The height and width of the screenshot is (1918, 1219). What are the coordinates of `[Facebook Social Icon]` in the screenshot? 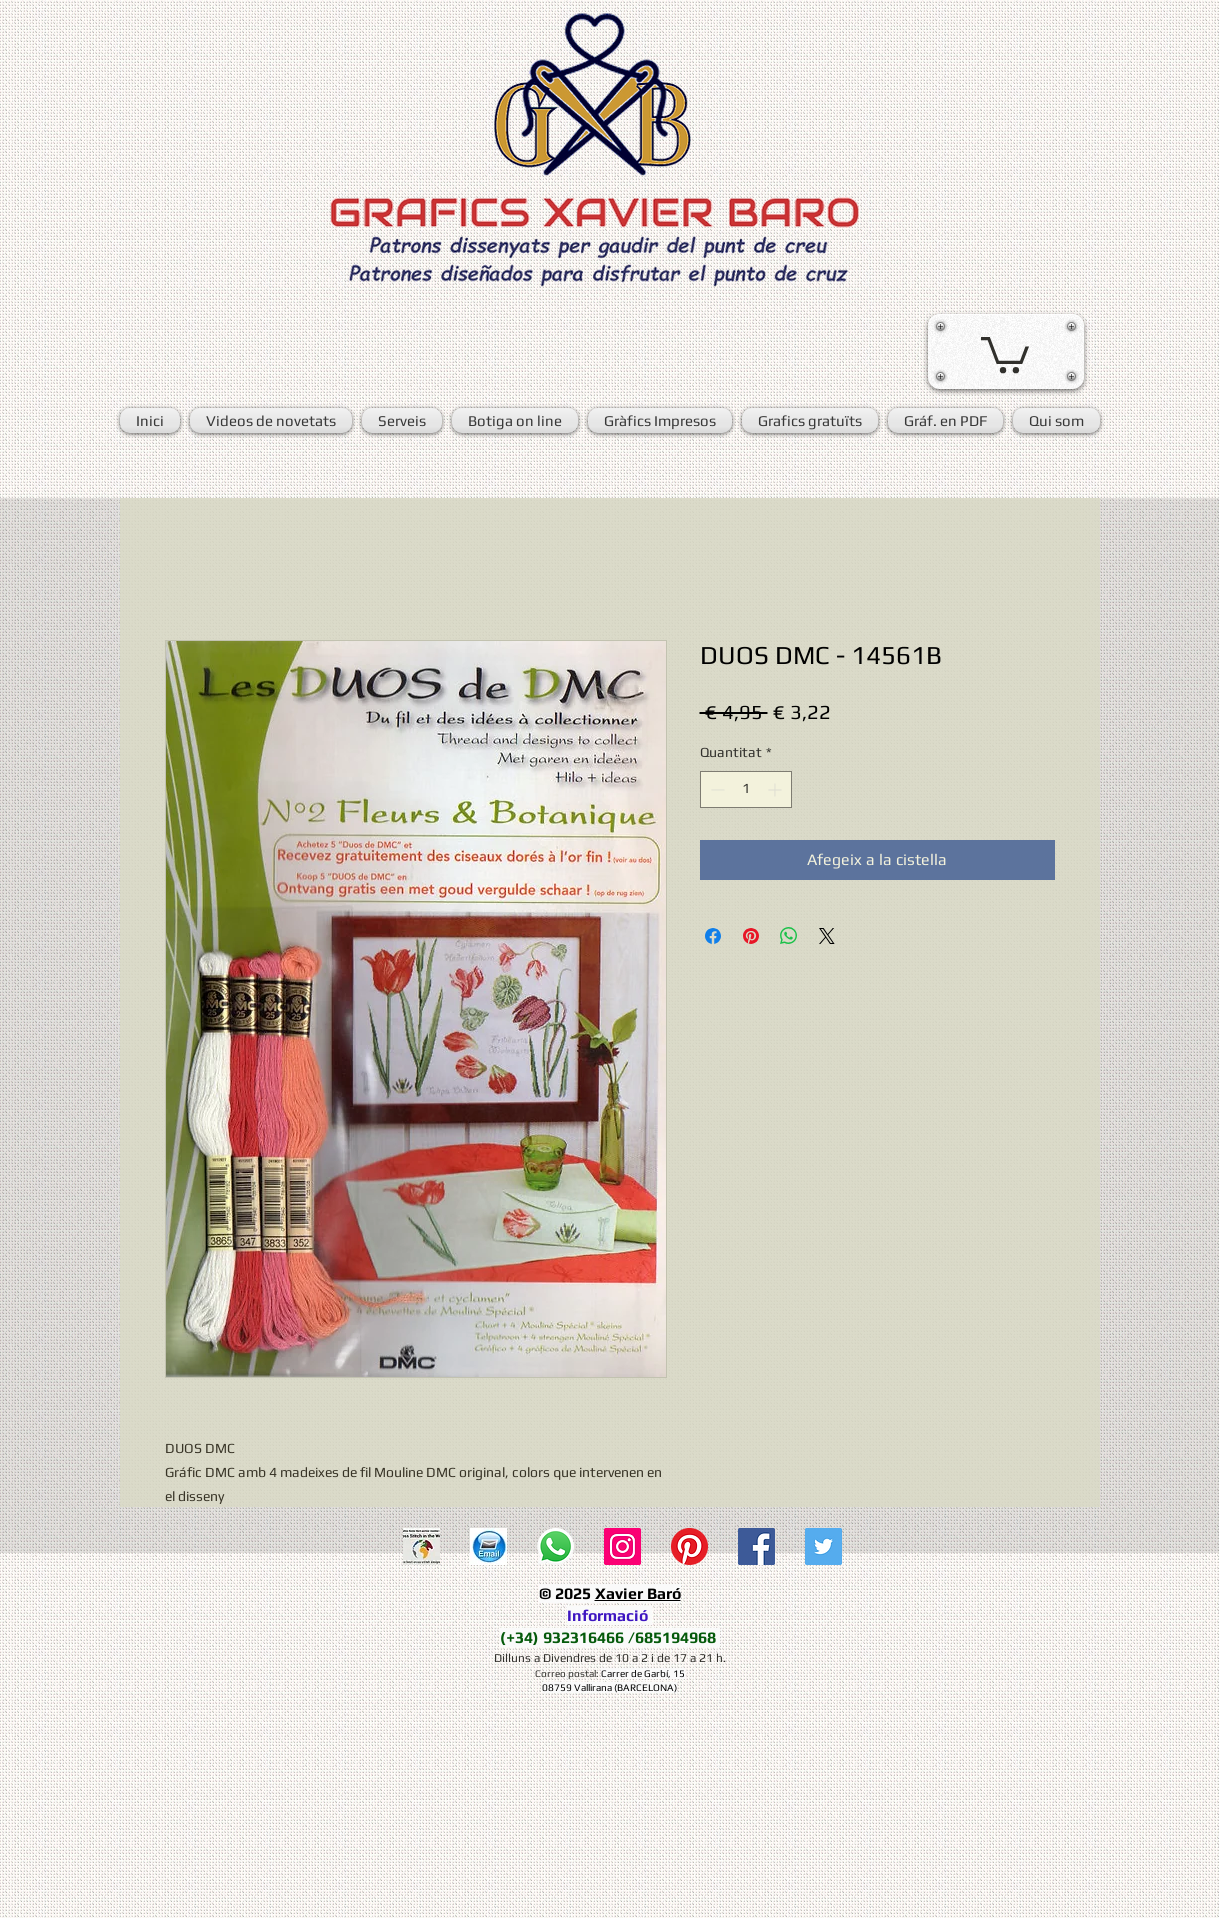 It's located at (756, 1546).